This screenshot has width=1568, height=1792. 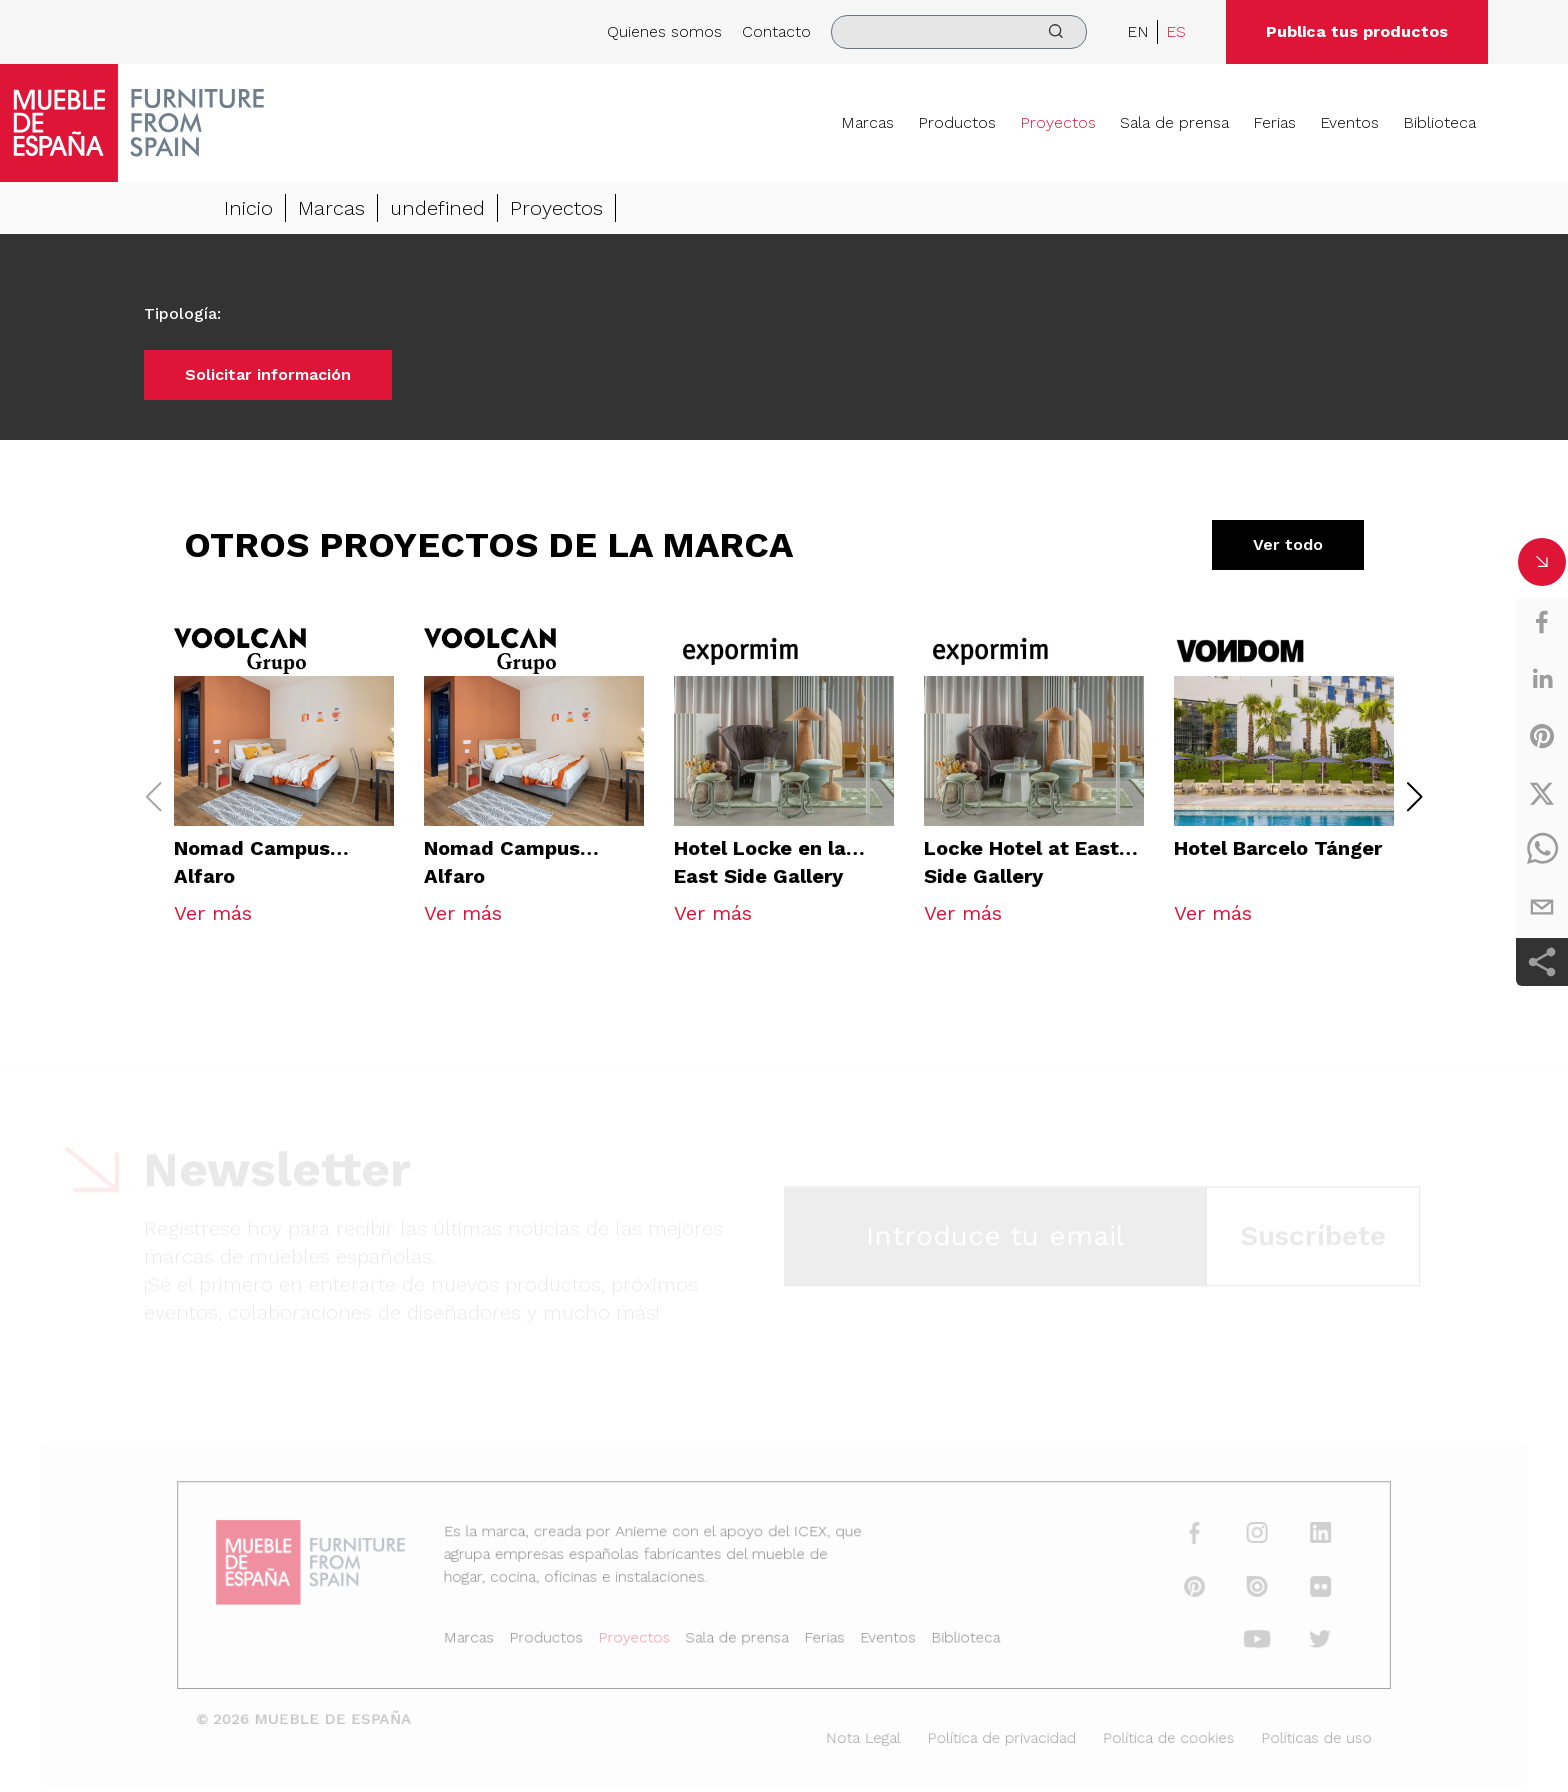 What do you see at coordinates (1542, 793) in the screenshot?
I see `[twitter]` at bounding box center [1542, 793].